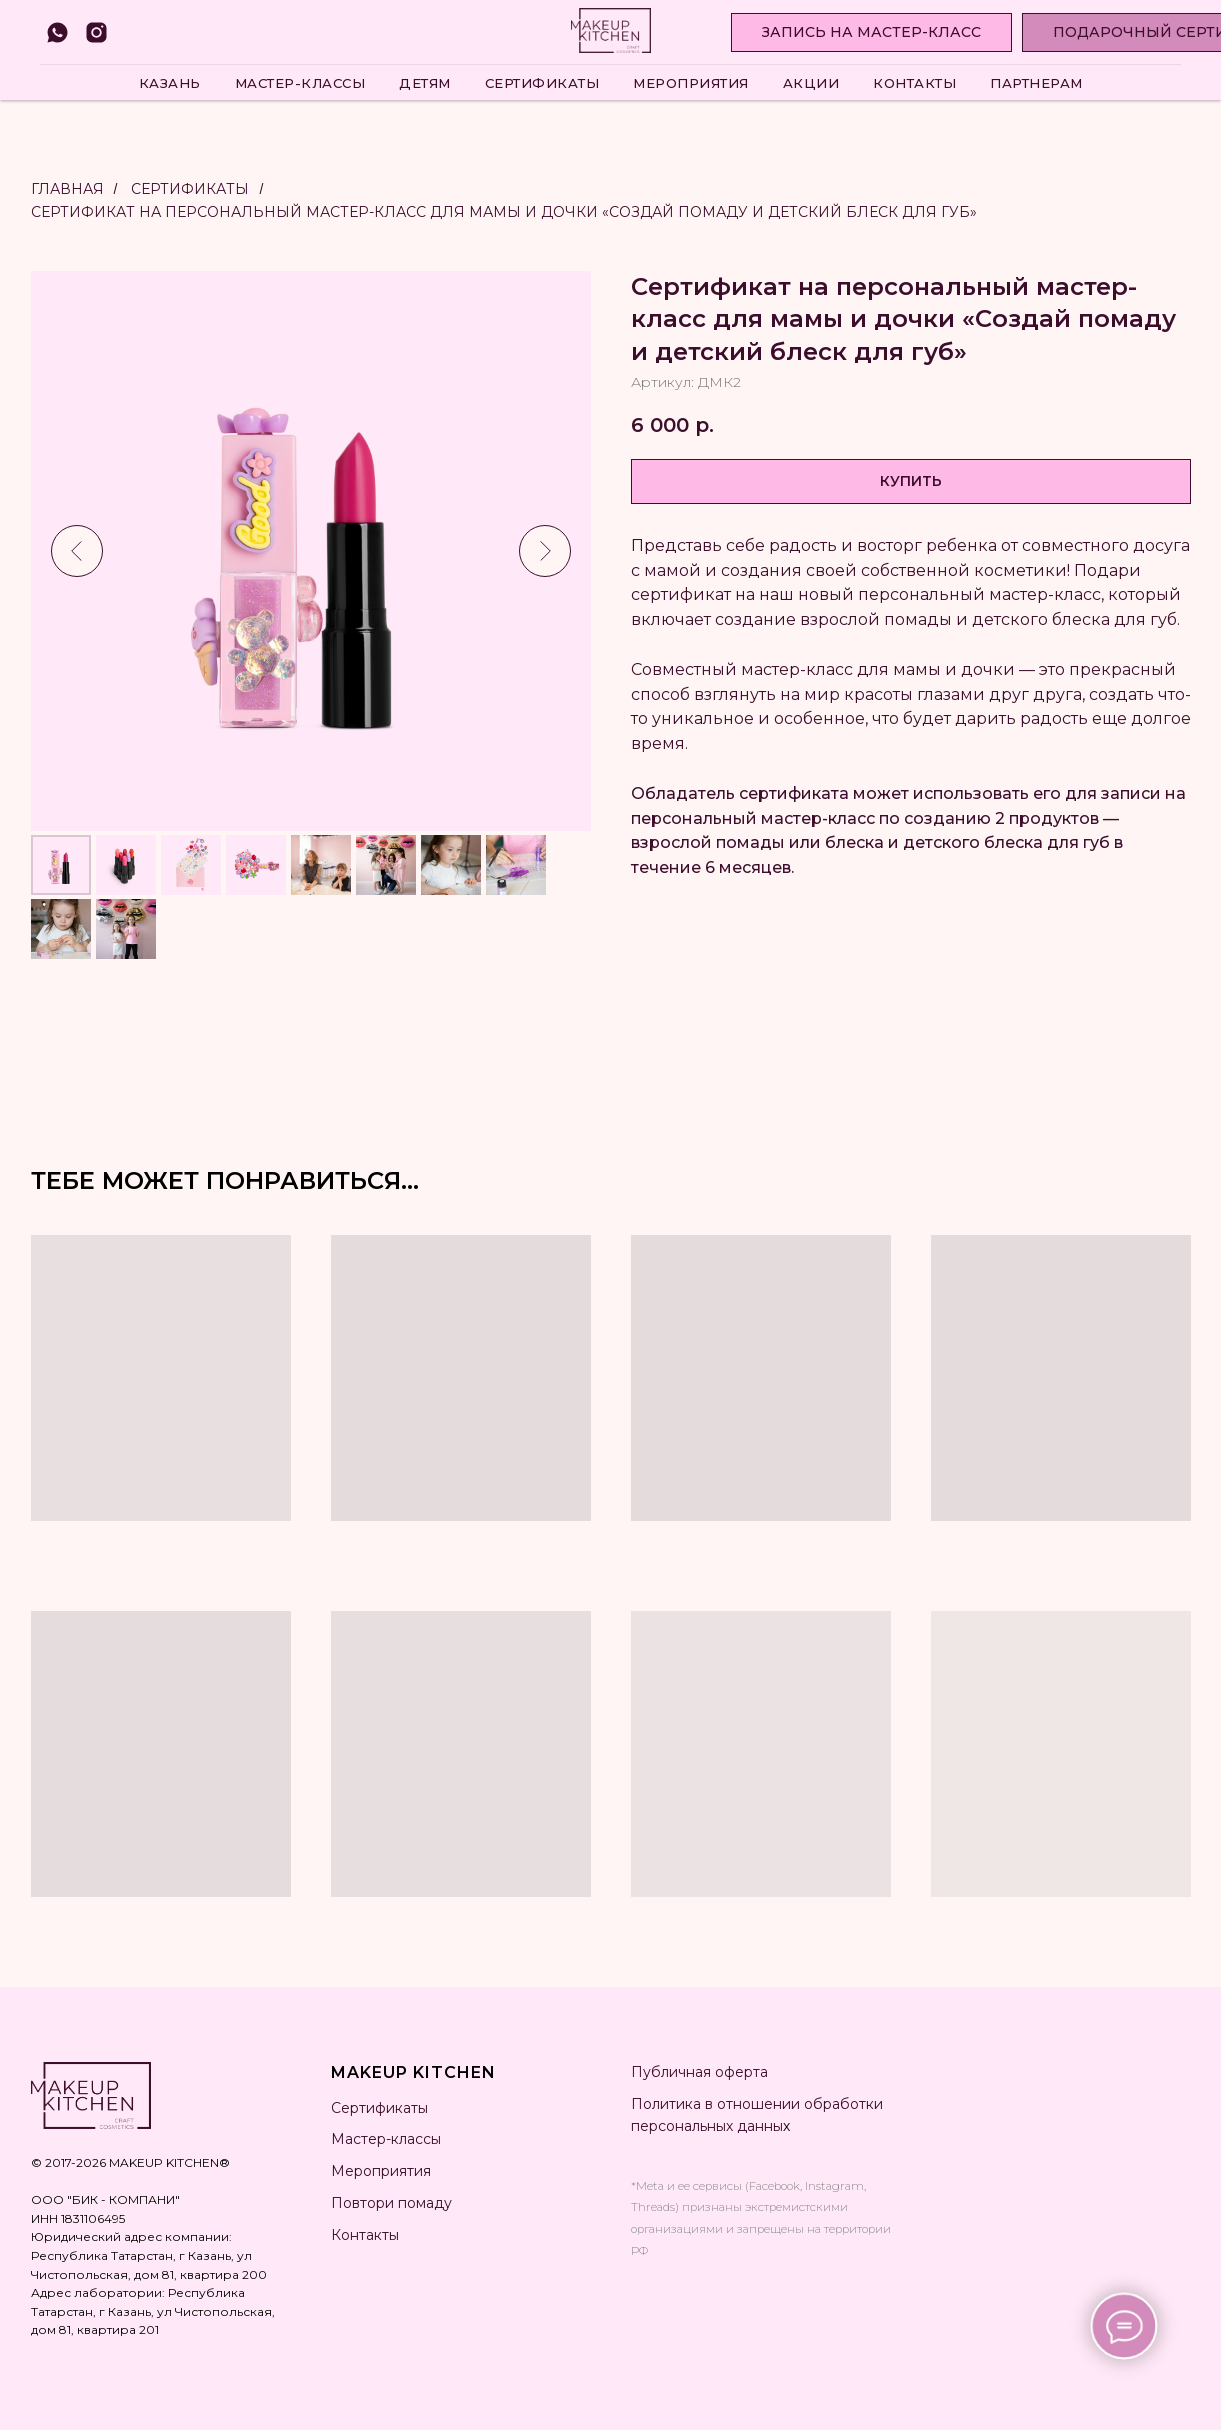  I want to click on Казань [button], so click(170, 83).